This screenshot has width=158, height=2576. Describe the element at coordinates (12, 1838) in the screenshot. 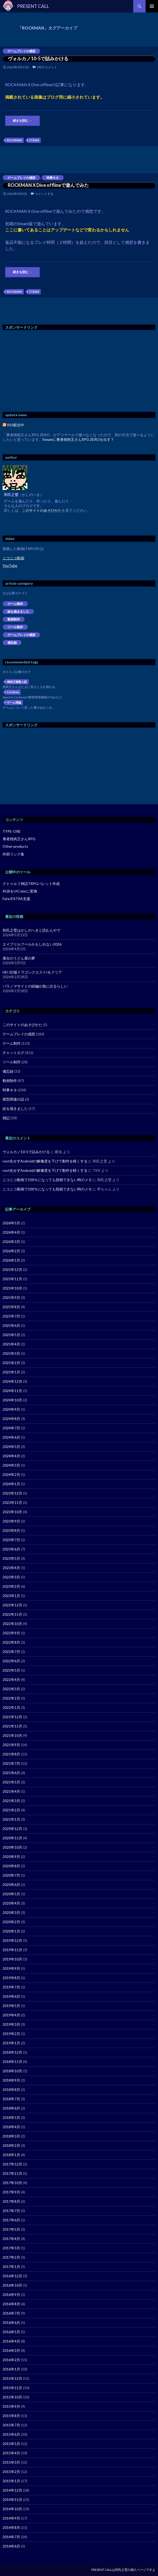

I see `2020年11月` at that location.